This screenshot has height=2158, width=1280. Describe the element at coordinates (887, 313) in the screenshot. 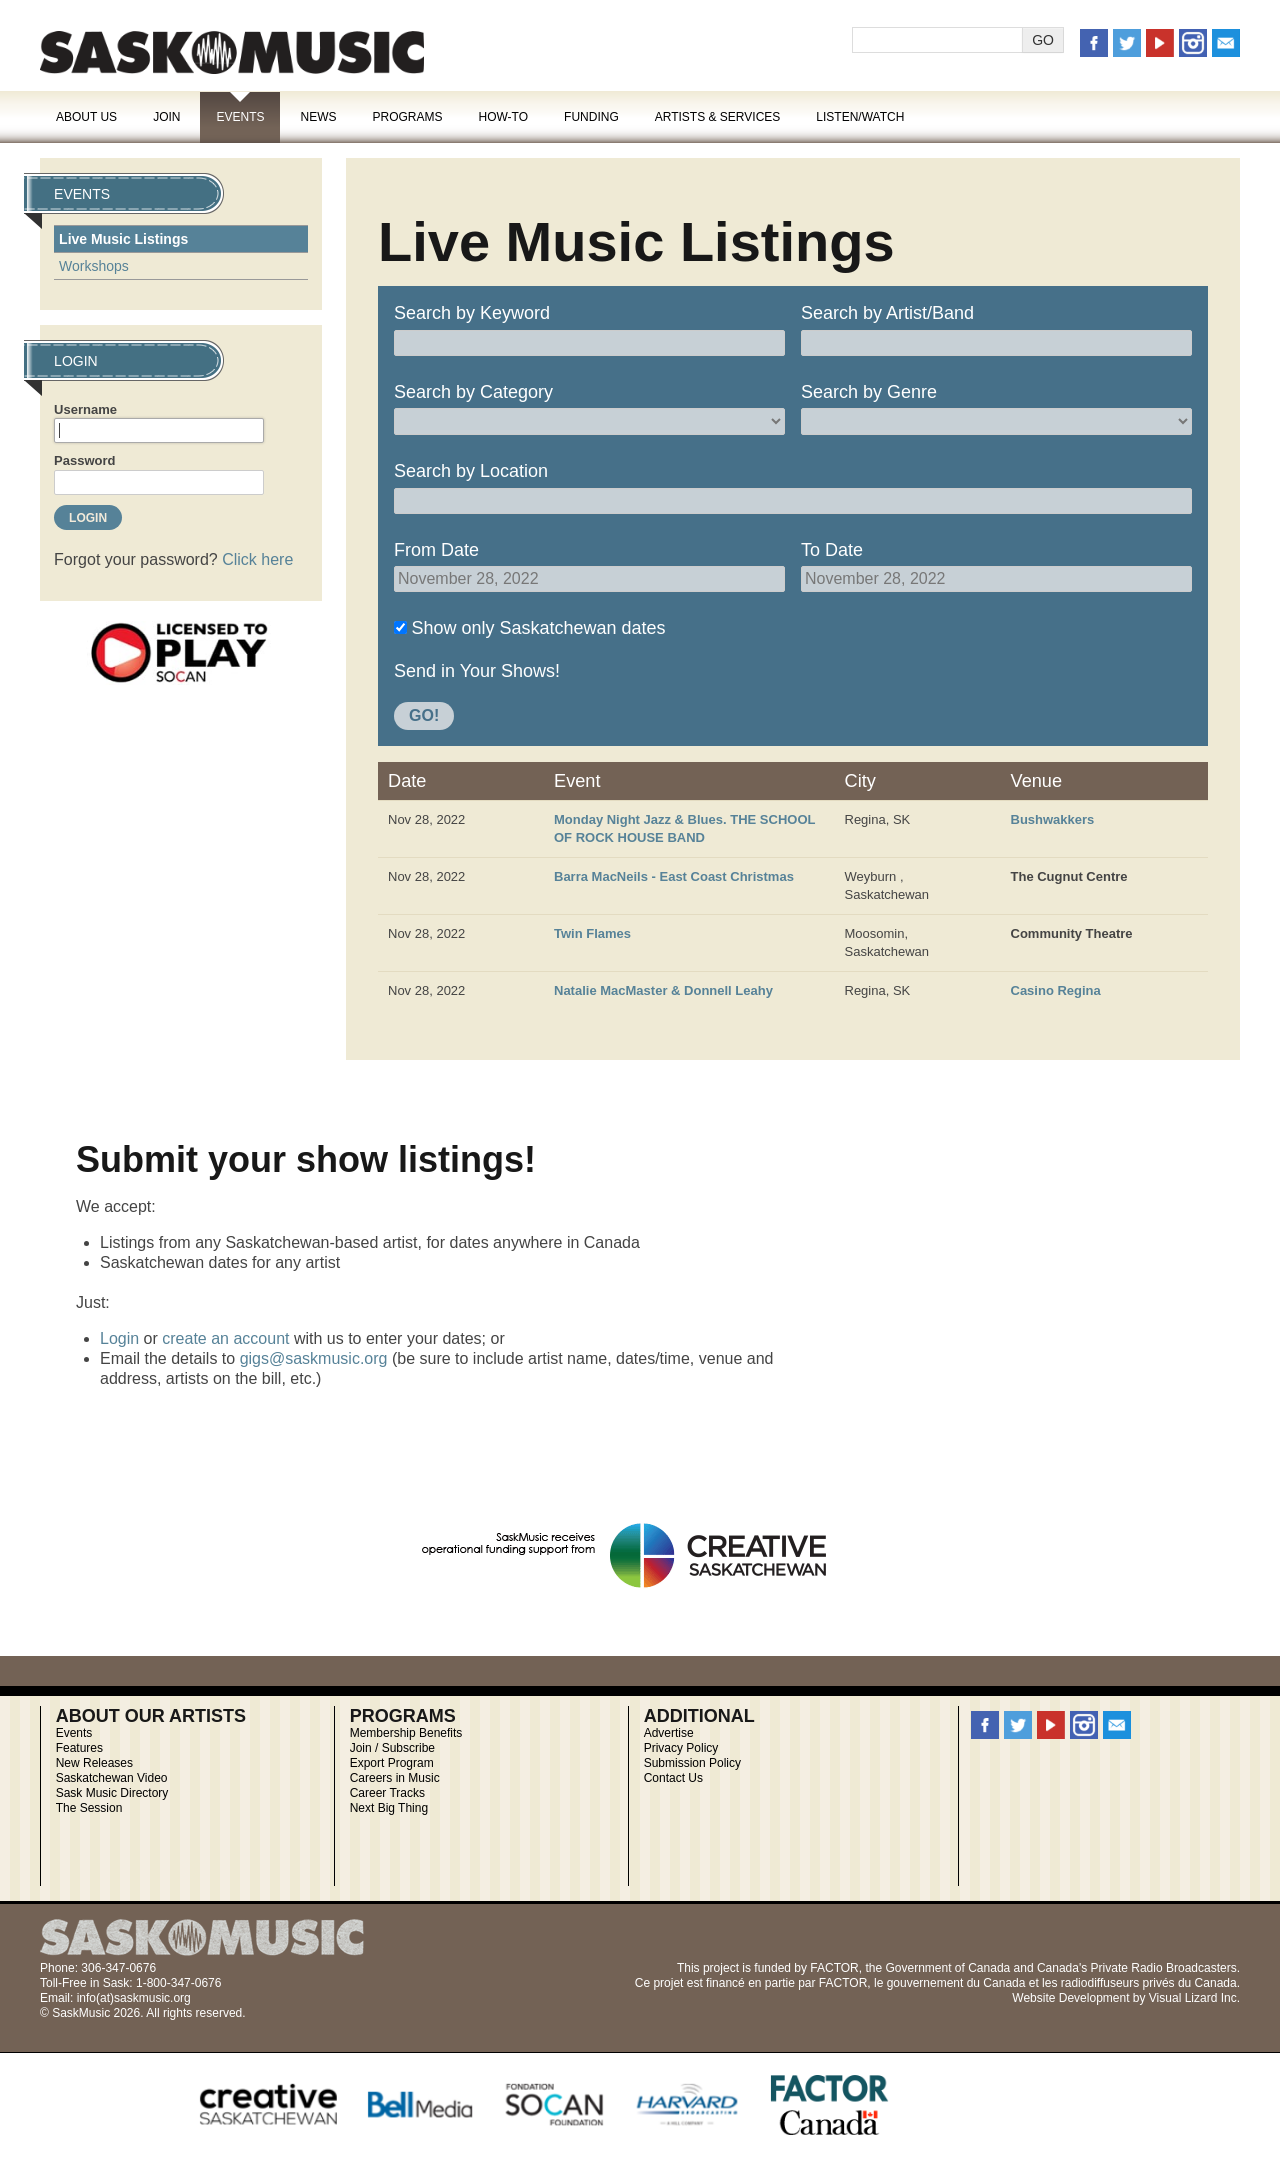

I see `Search by Artist/Band` at that location.